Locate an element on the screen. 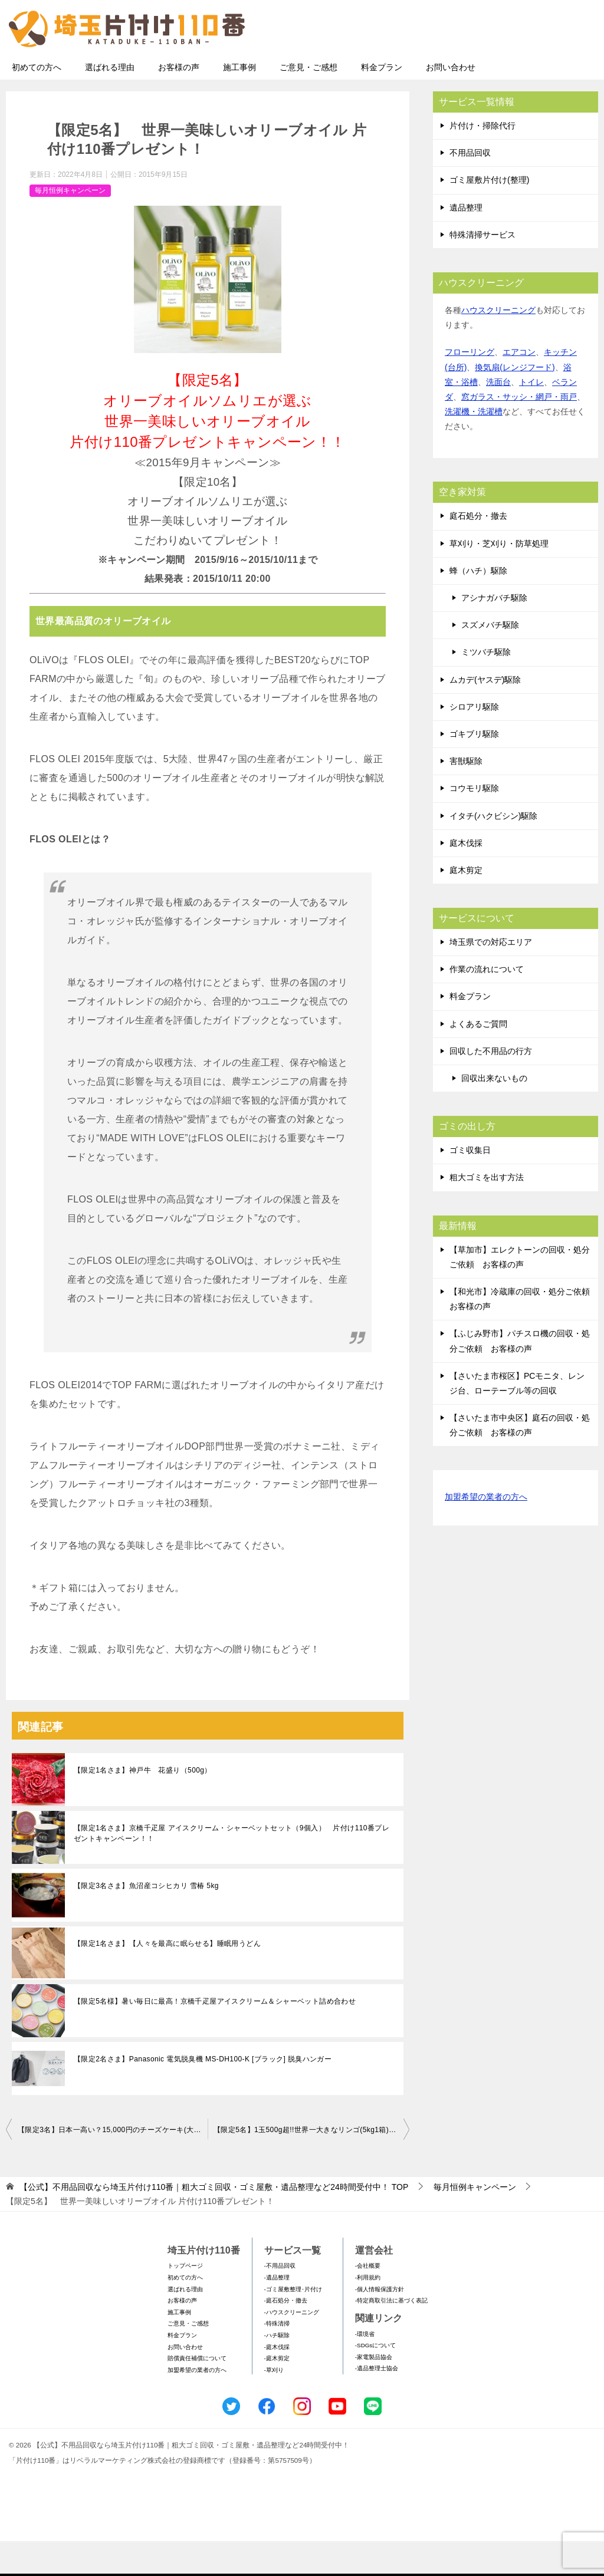 The height and width of the screenshot is (2576, 604). フローリング is located at coordinates (469, 386).